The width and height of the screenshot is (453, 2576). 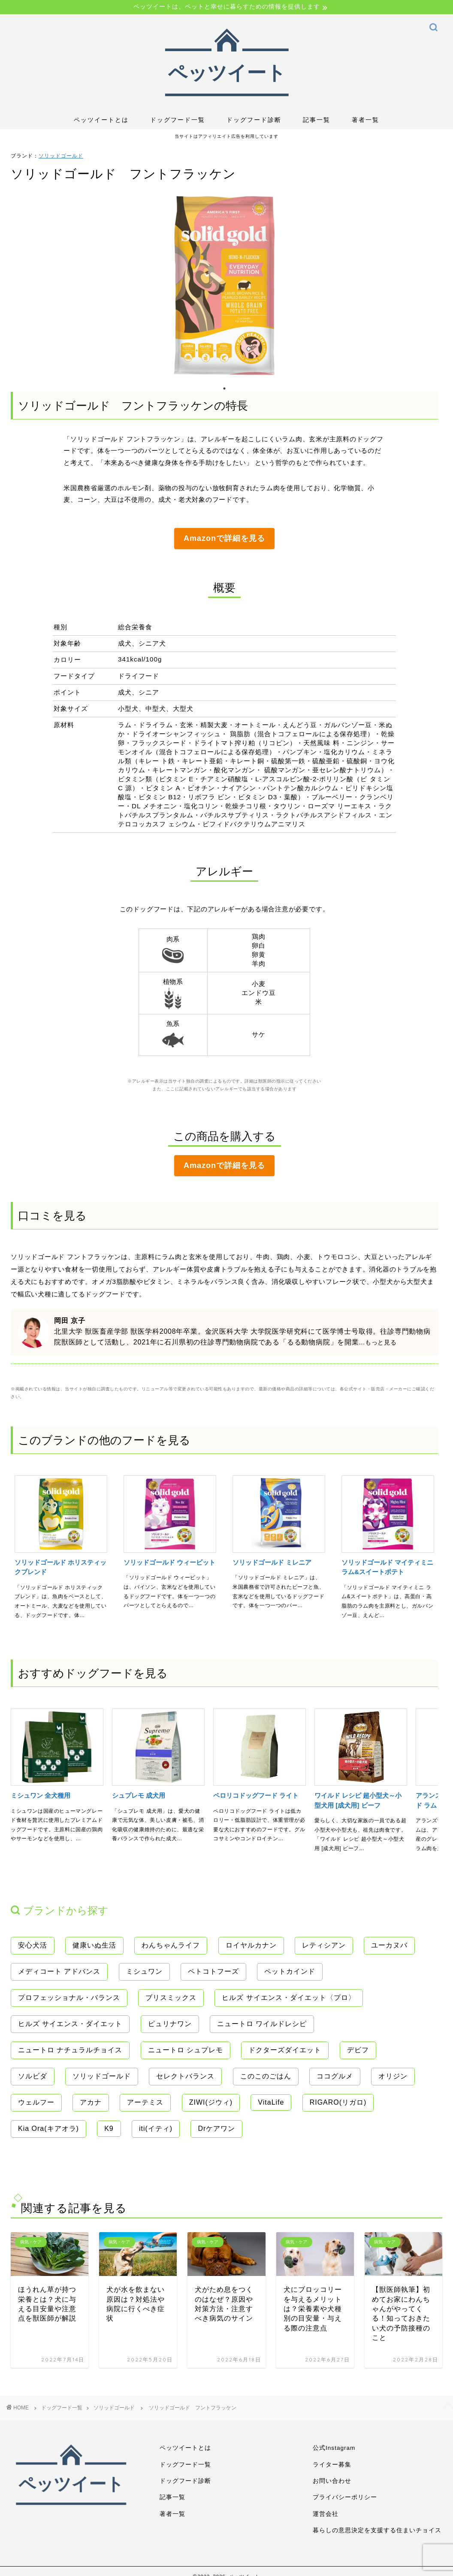 I want to click on オリジン, so click(x=393, y=2076).